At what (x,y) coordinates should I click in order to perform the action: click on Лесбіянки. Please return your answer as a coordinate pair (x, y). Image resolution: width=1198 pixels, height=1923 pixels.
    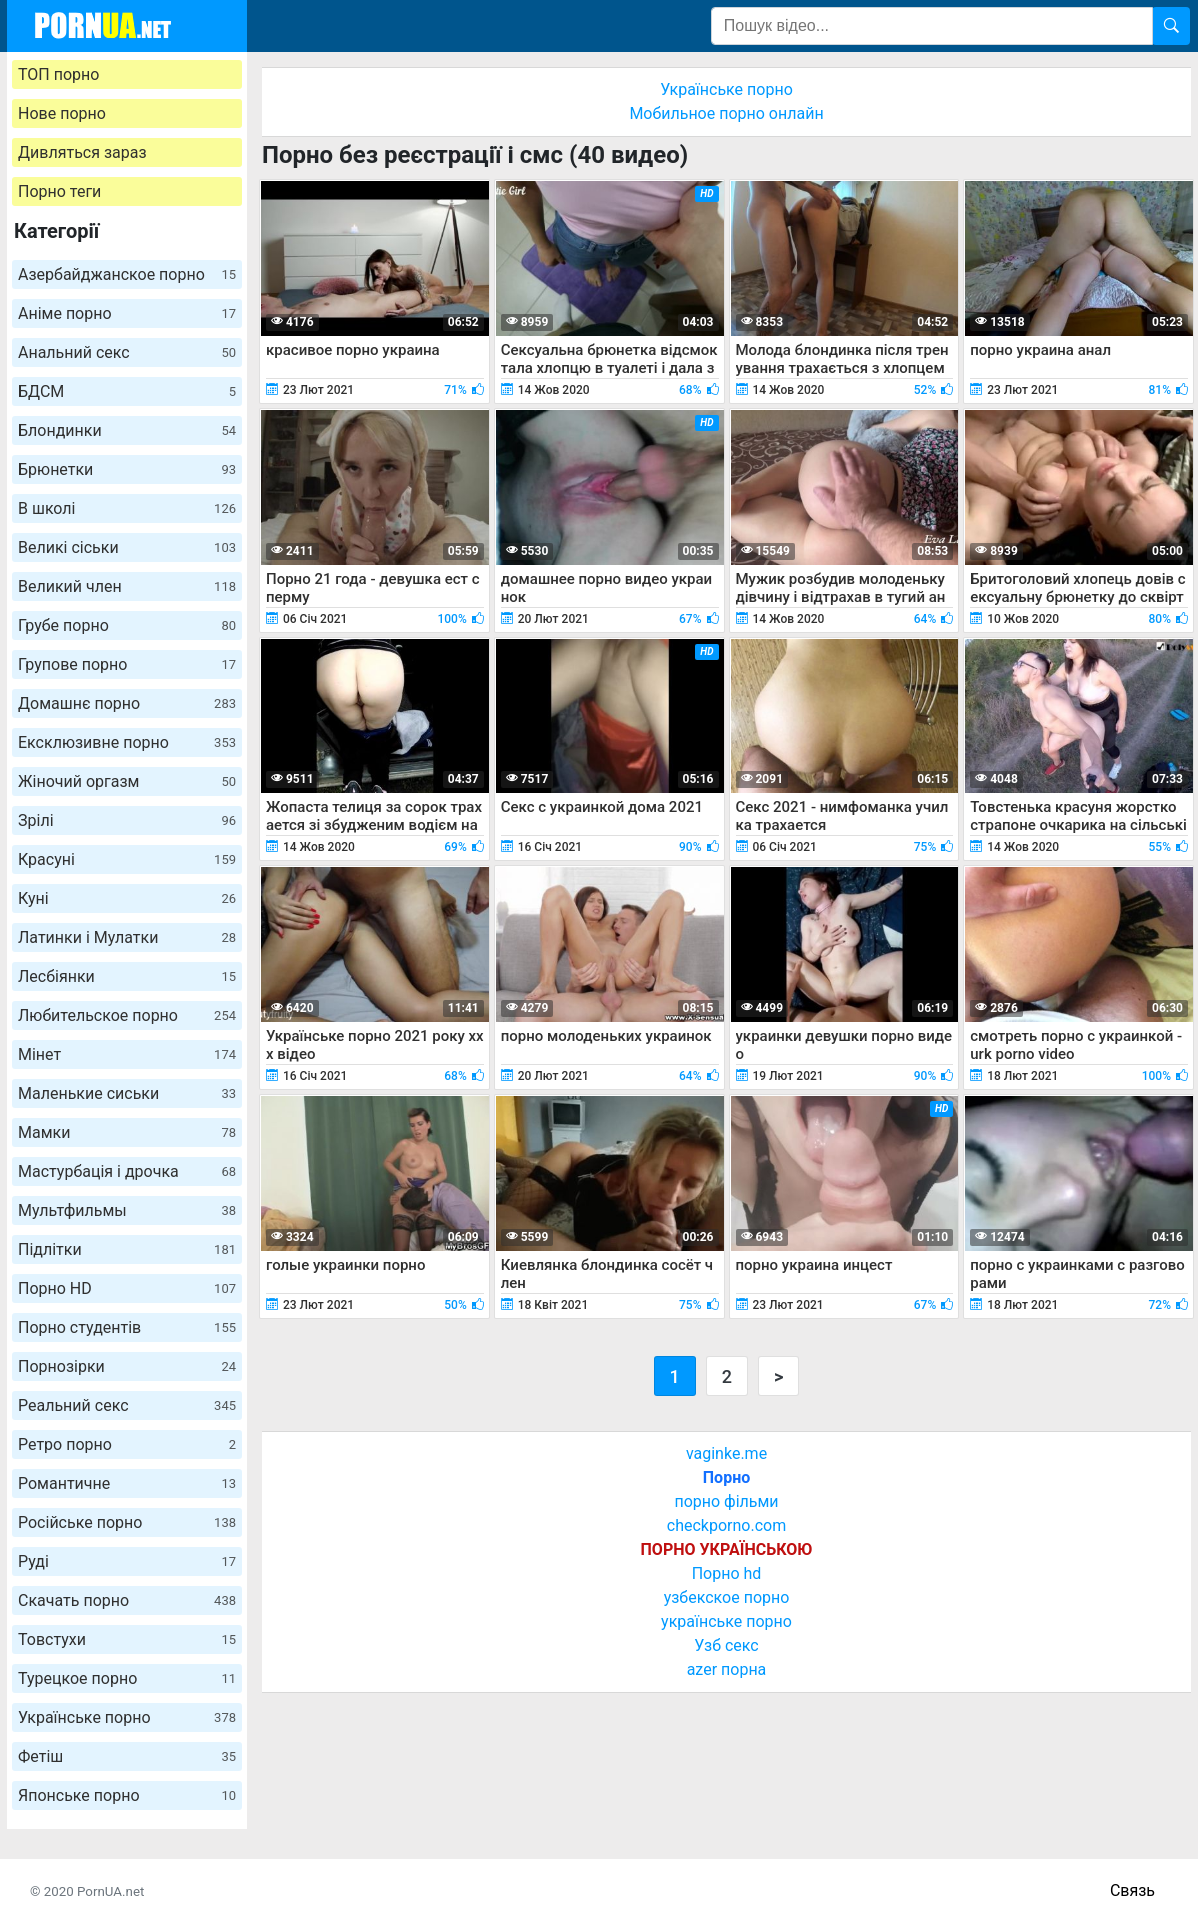
    Looking at the image, I should click on (127, 976).